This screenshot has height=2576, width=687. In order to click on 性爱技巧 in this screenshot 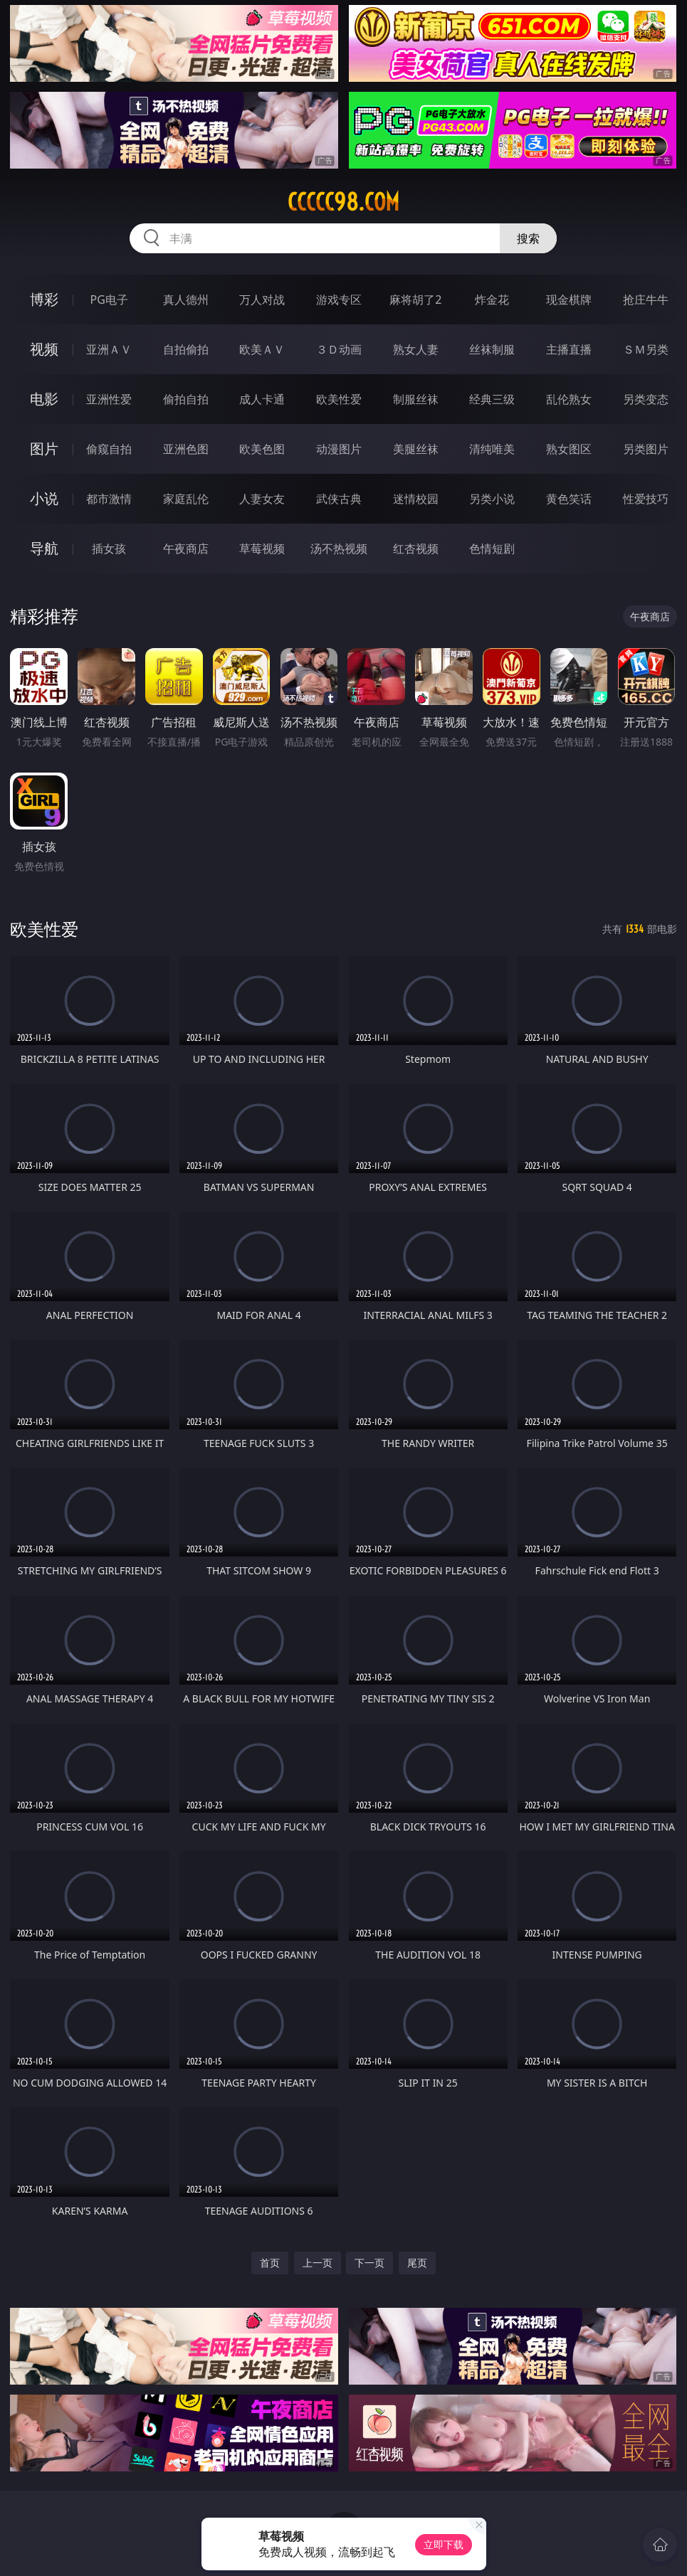, I will do `click(645, 499)`.